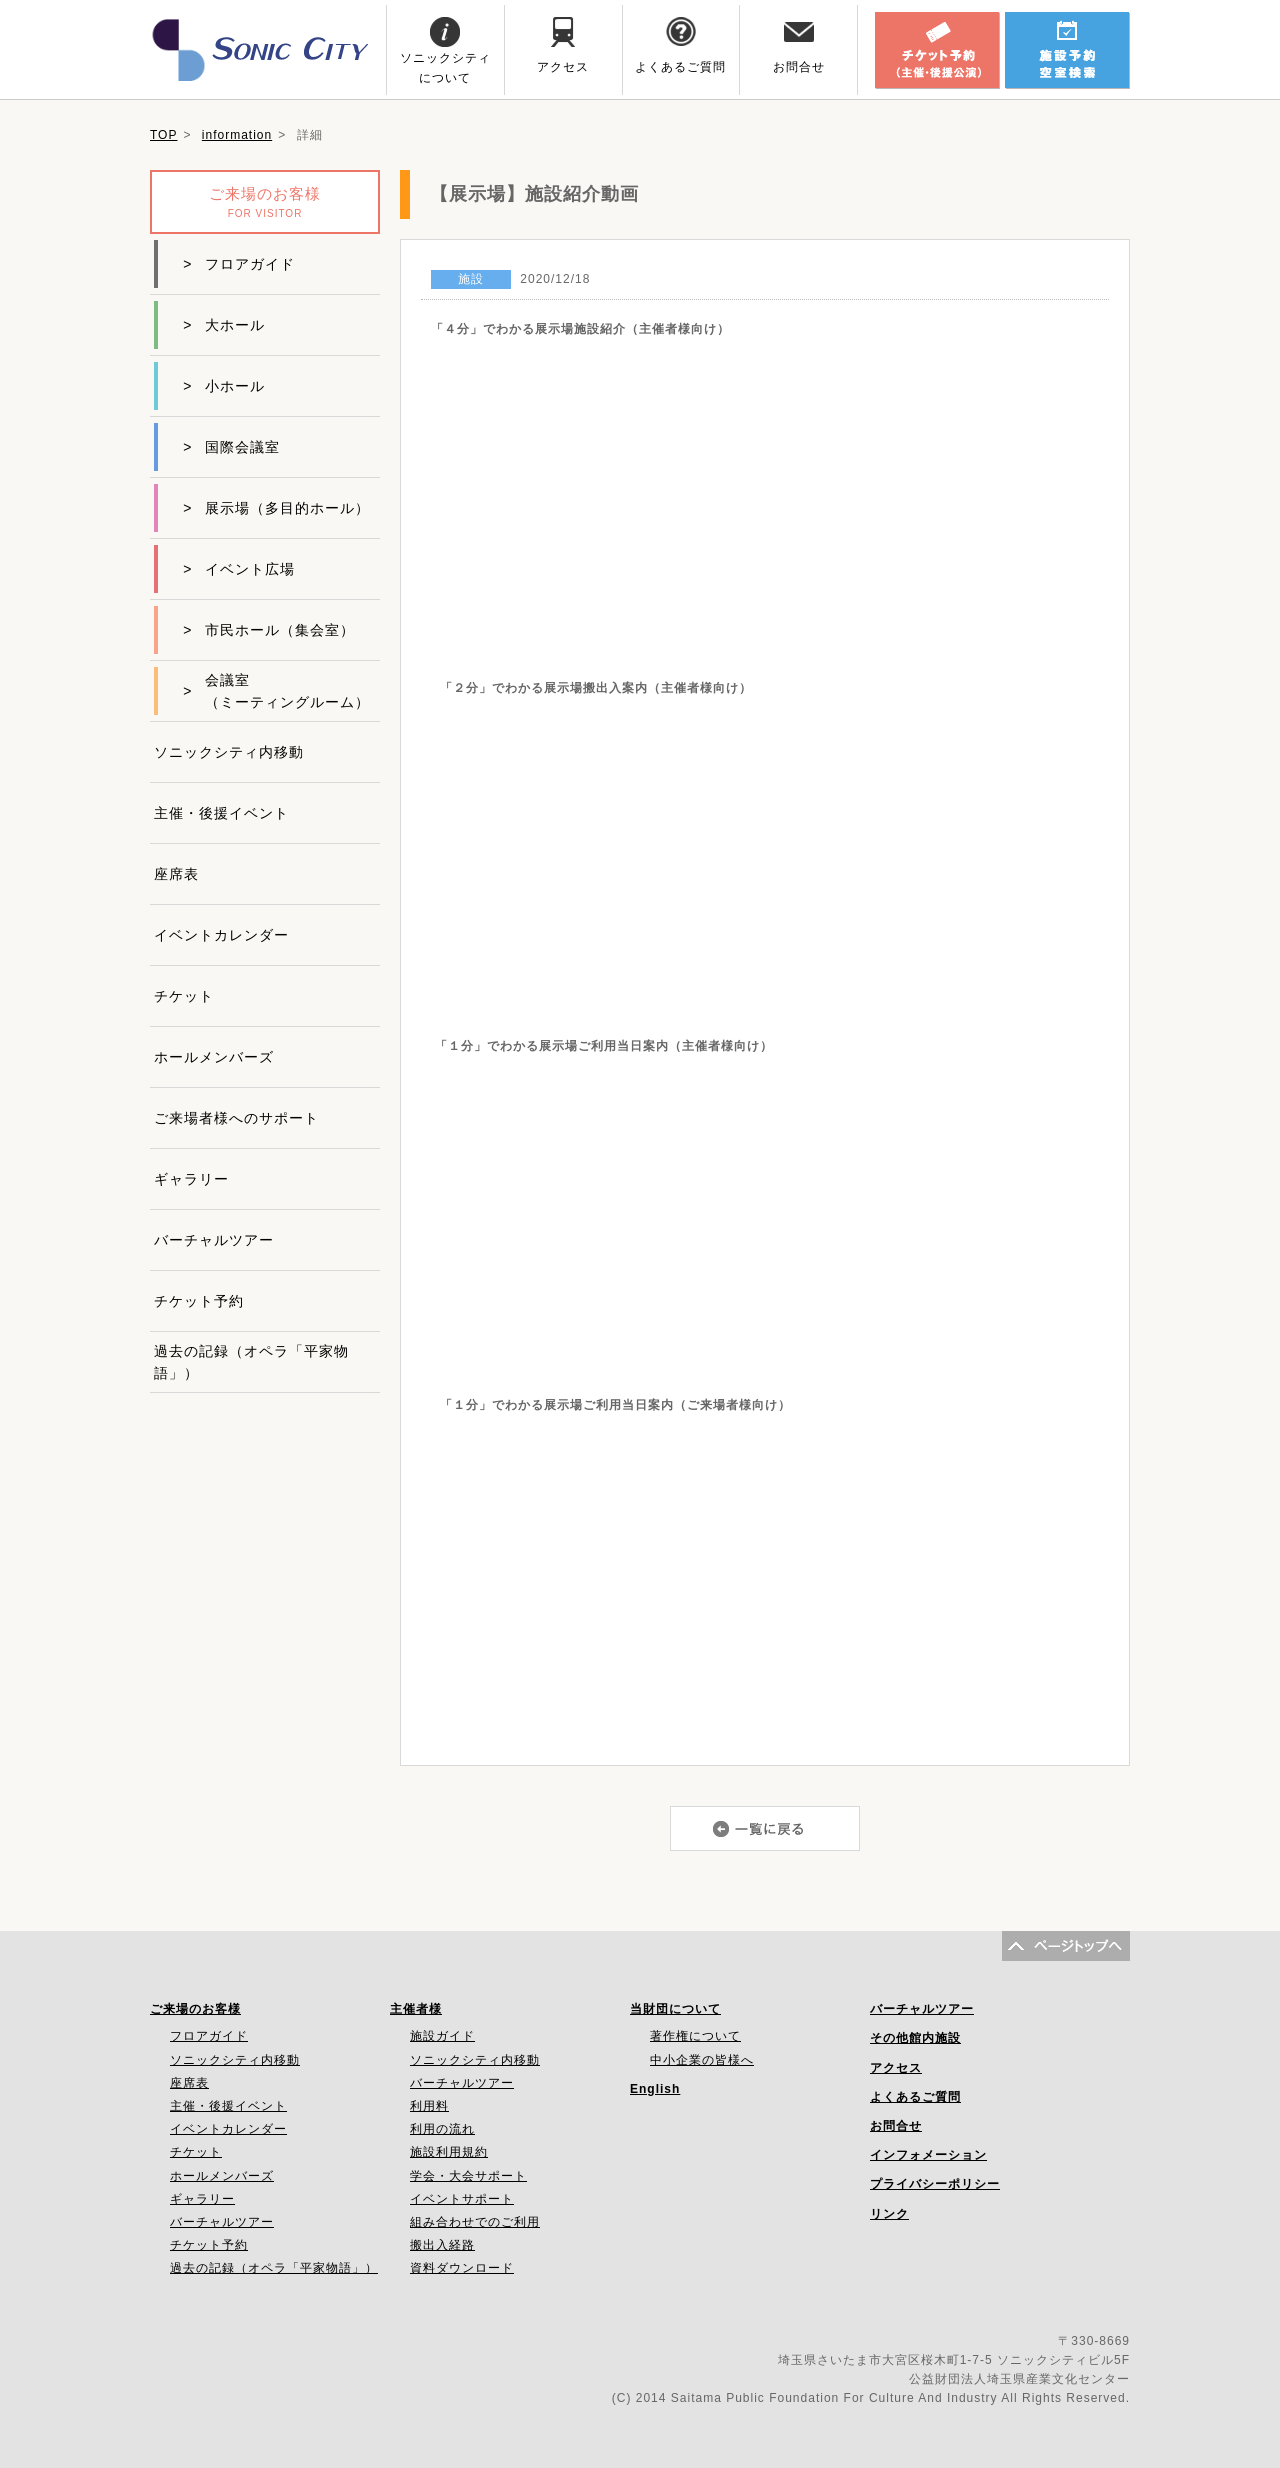 The width and height of the screenshot is (1280, 2468). I want to click on 中小企業の皆様へ, so click(702, 2060).